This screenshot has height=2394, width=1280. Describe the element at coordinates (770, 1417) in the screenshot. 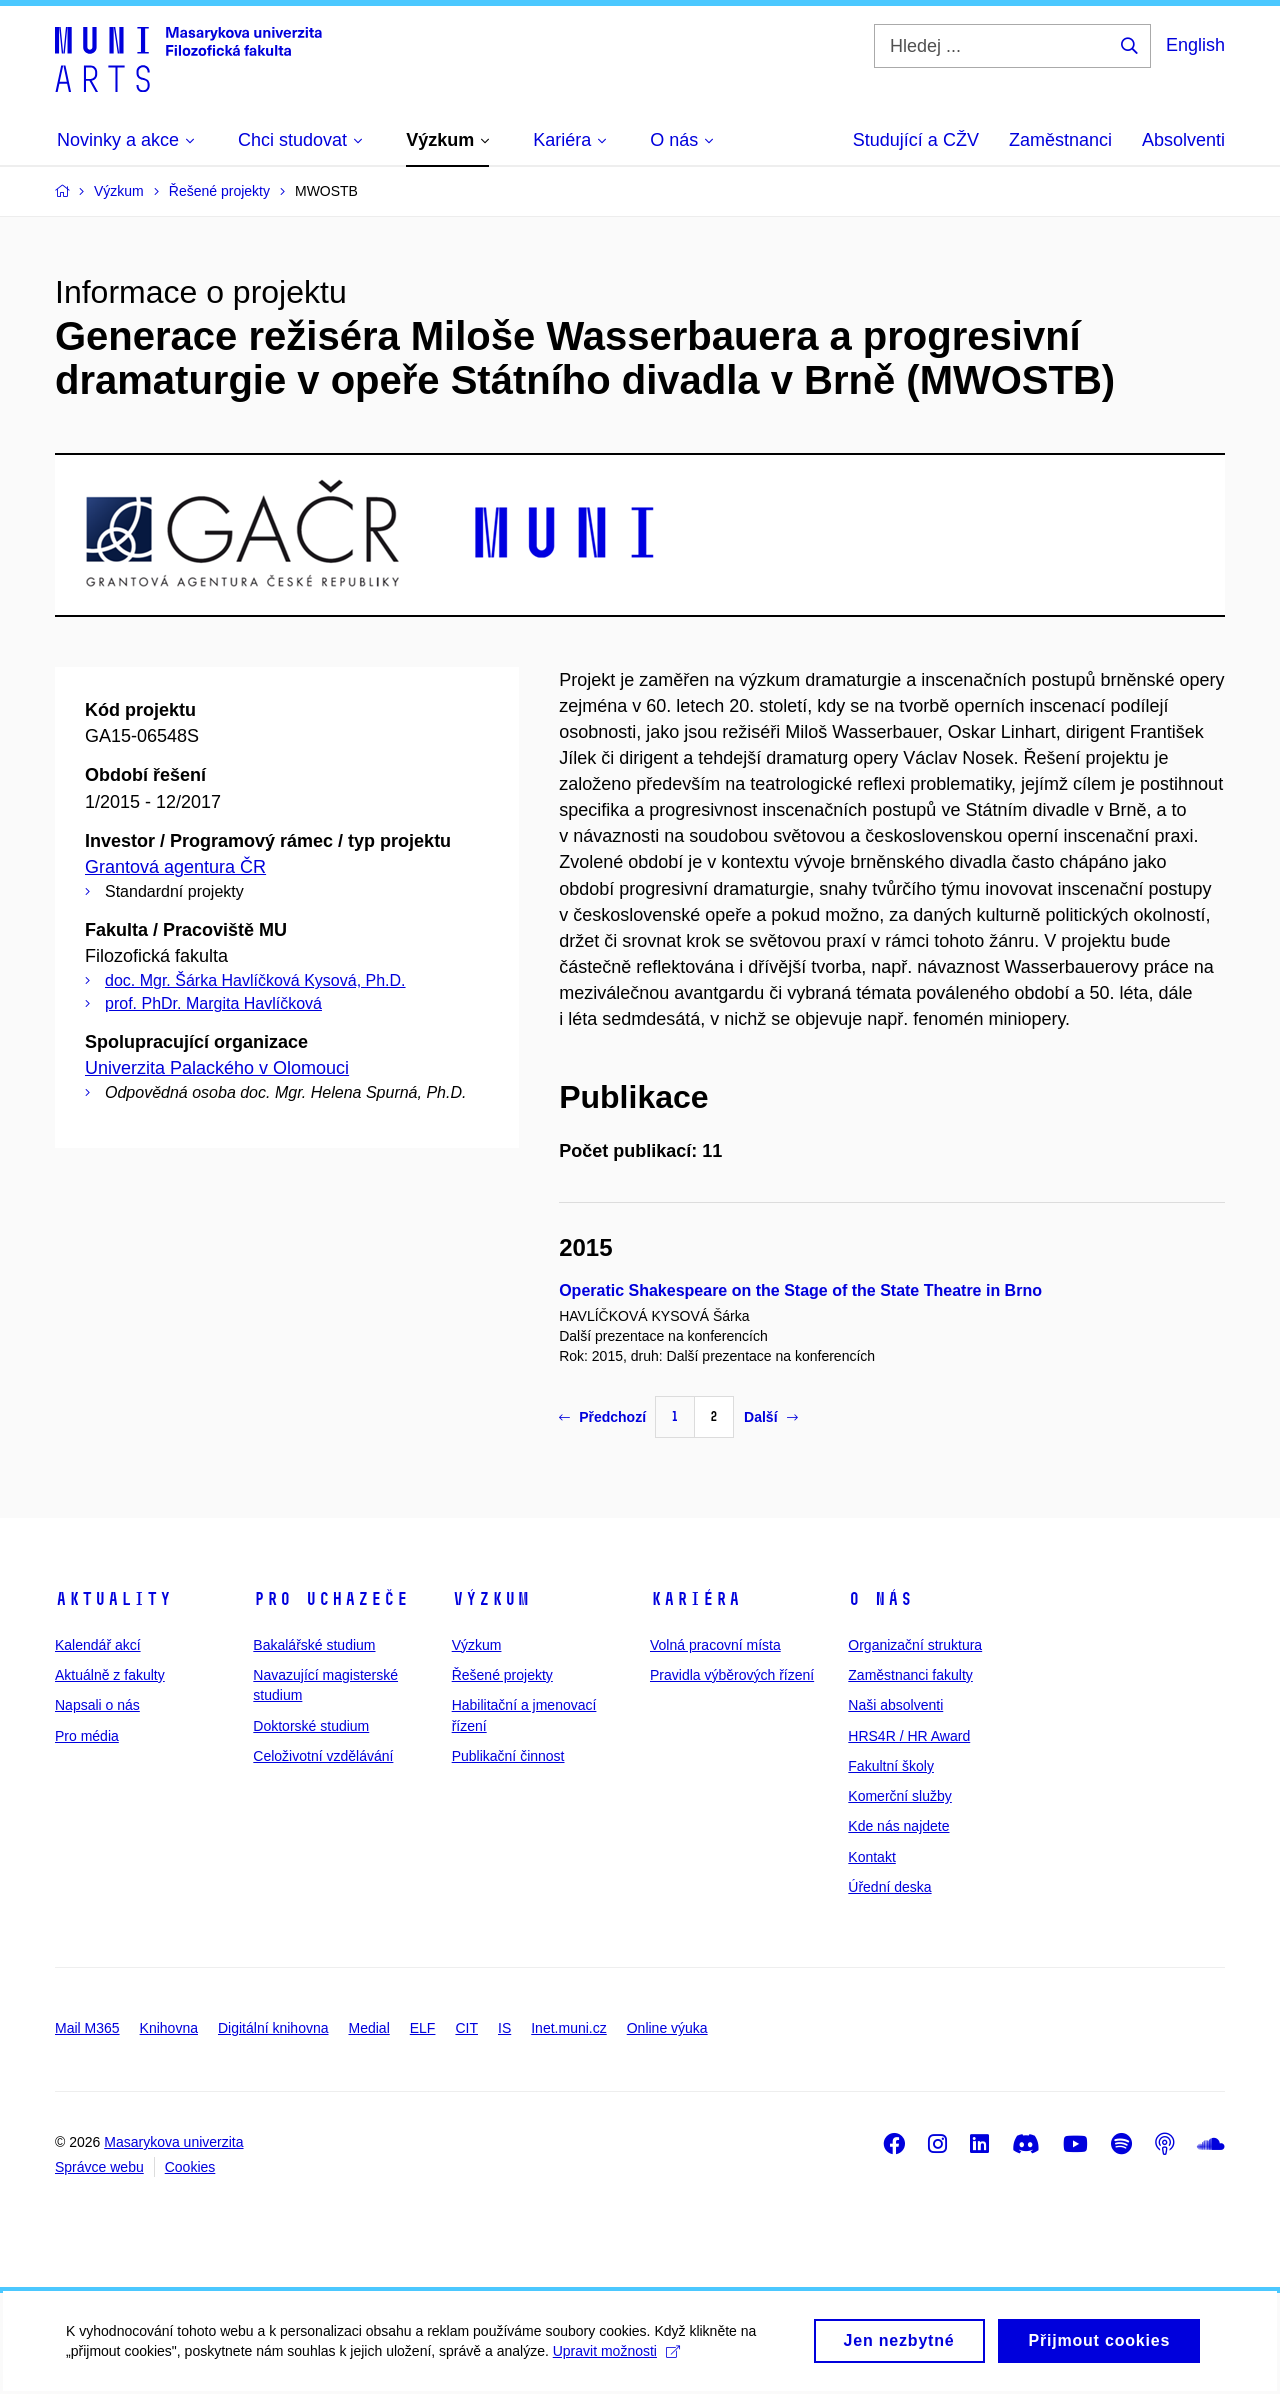

I see `Další` at that location.